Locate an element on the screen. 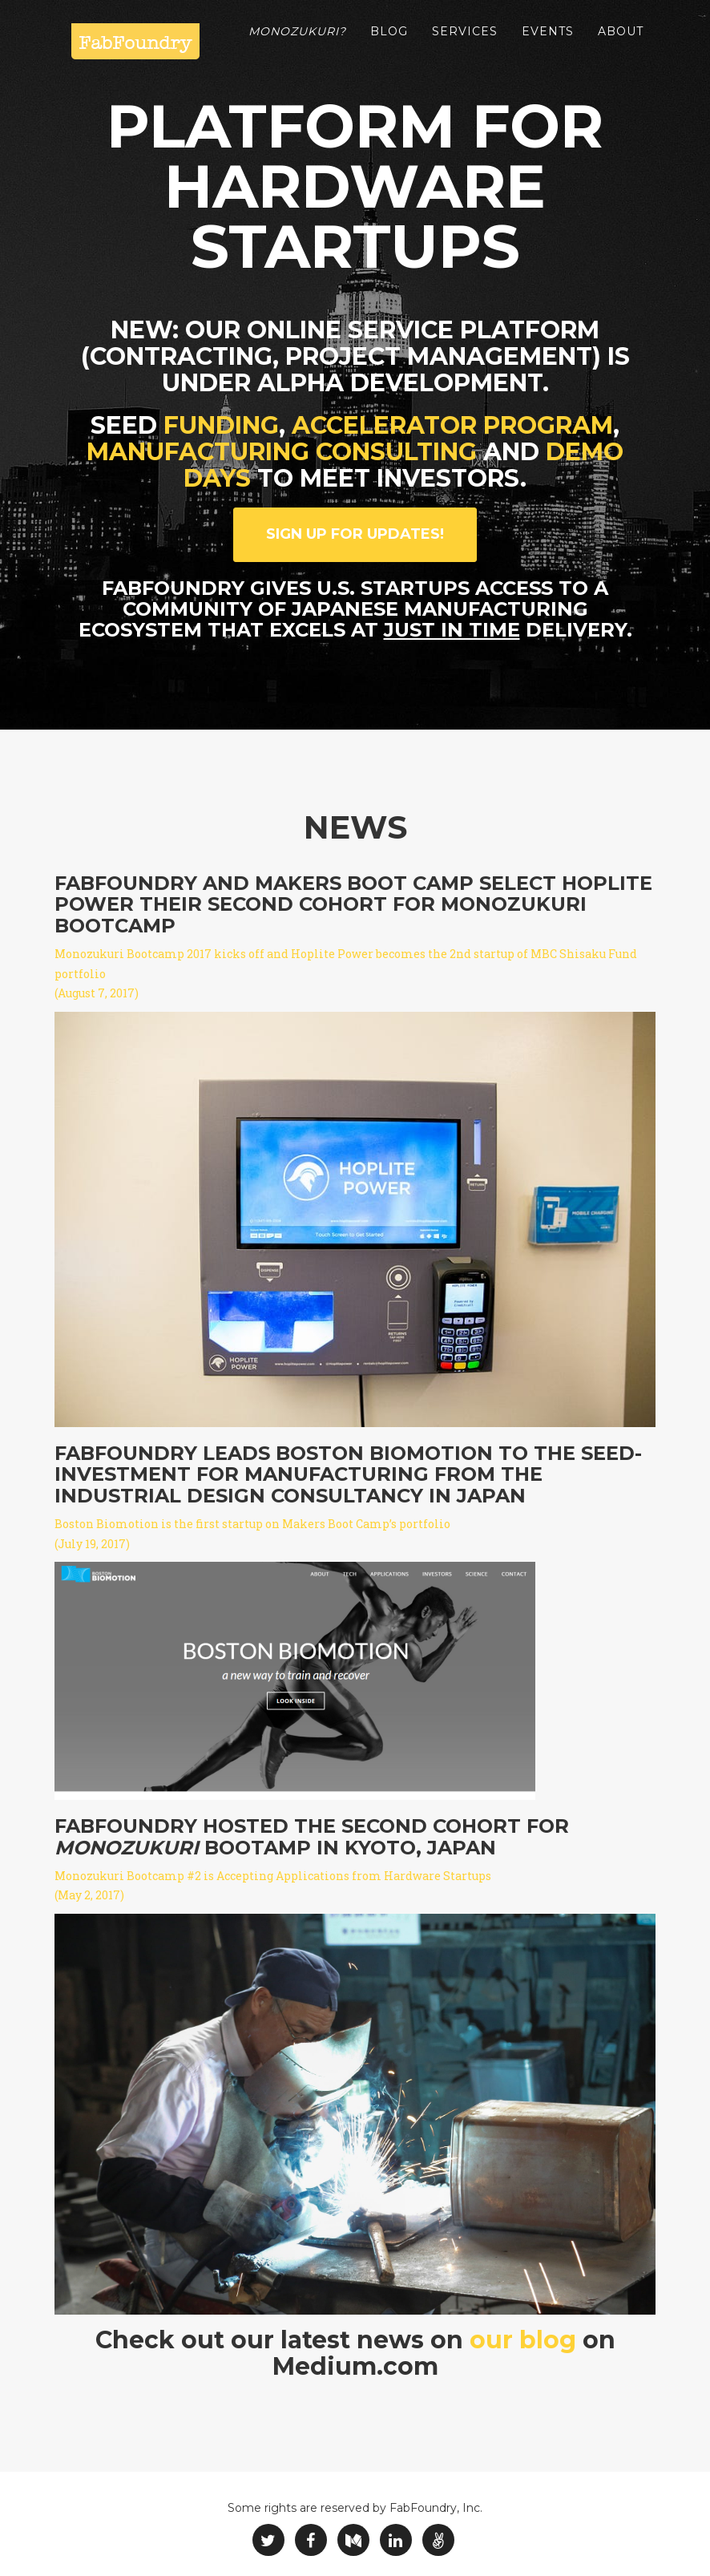 The height and width of the screenshot is (2576, 710). Blog is located at coordinates (389, 40).